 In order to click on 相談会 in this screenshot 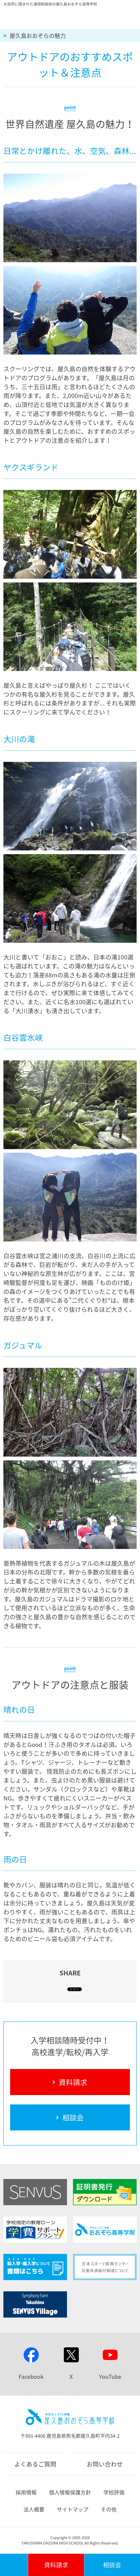, I will do `click(70, 2117)`.